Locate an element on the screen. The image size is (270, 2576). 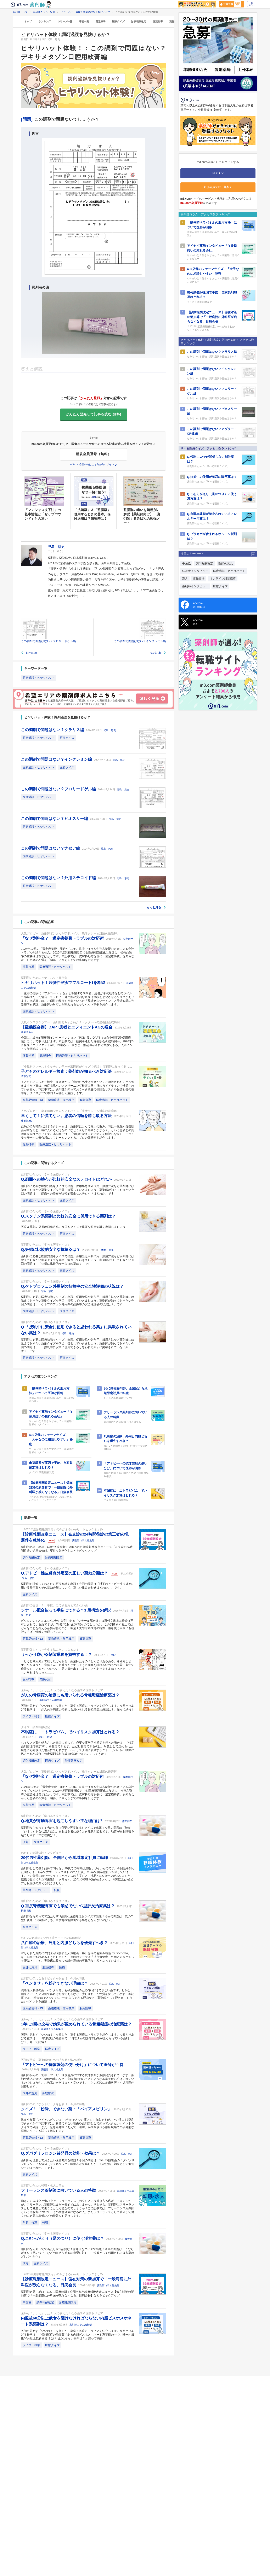
薬剤師に必要な医療知識をクイズで出題。併用禁忌や副作用、服用方法など薬剤師には覚えておきたい薬剤クイズを学習・復習していきましょう。薬剤師が知っておきたい今回の問題は、「妊婦に比較的安全な抗菌薬は？」です is located at coordinates (77, 1260).